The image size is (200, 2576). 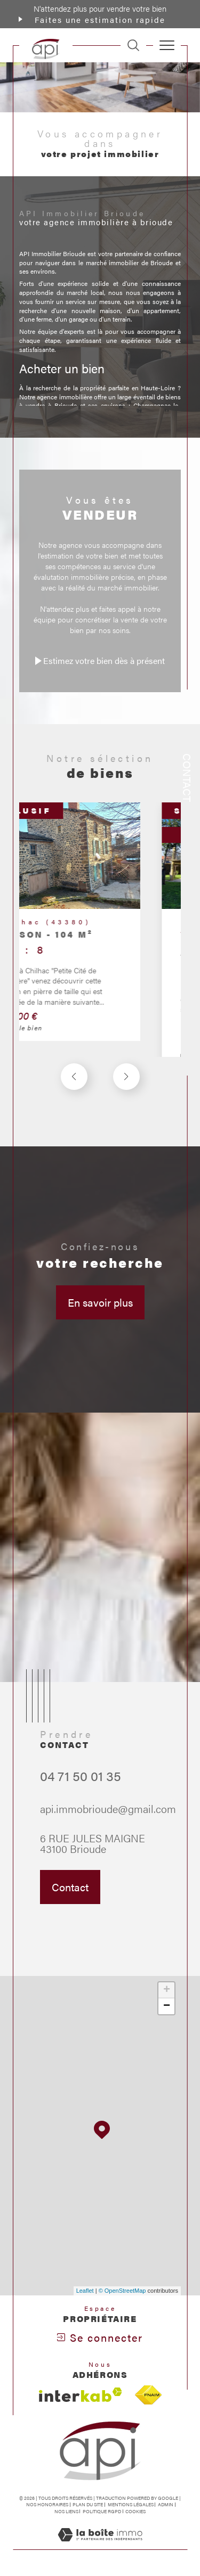 What do you see at coordinates (166, 2006) in the screenshot?
I see `− [button]` at bounding box center [166, 2006].